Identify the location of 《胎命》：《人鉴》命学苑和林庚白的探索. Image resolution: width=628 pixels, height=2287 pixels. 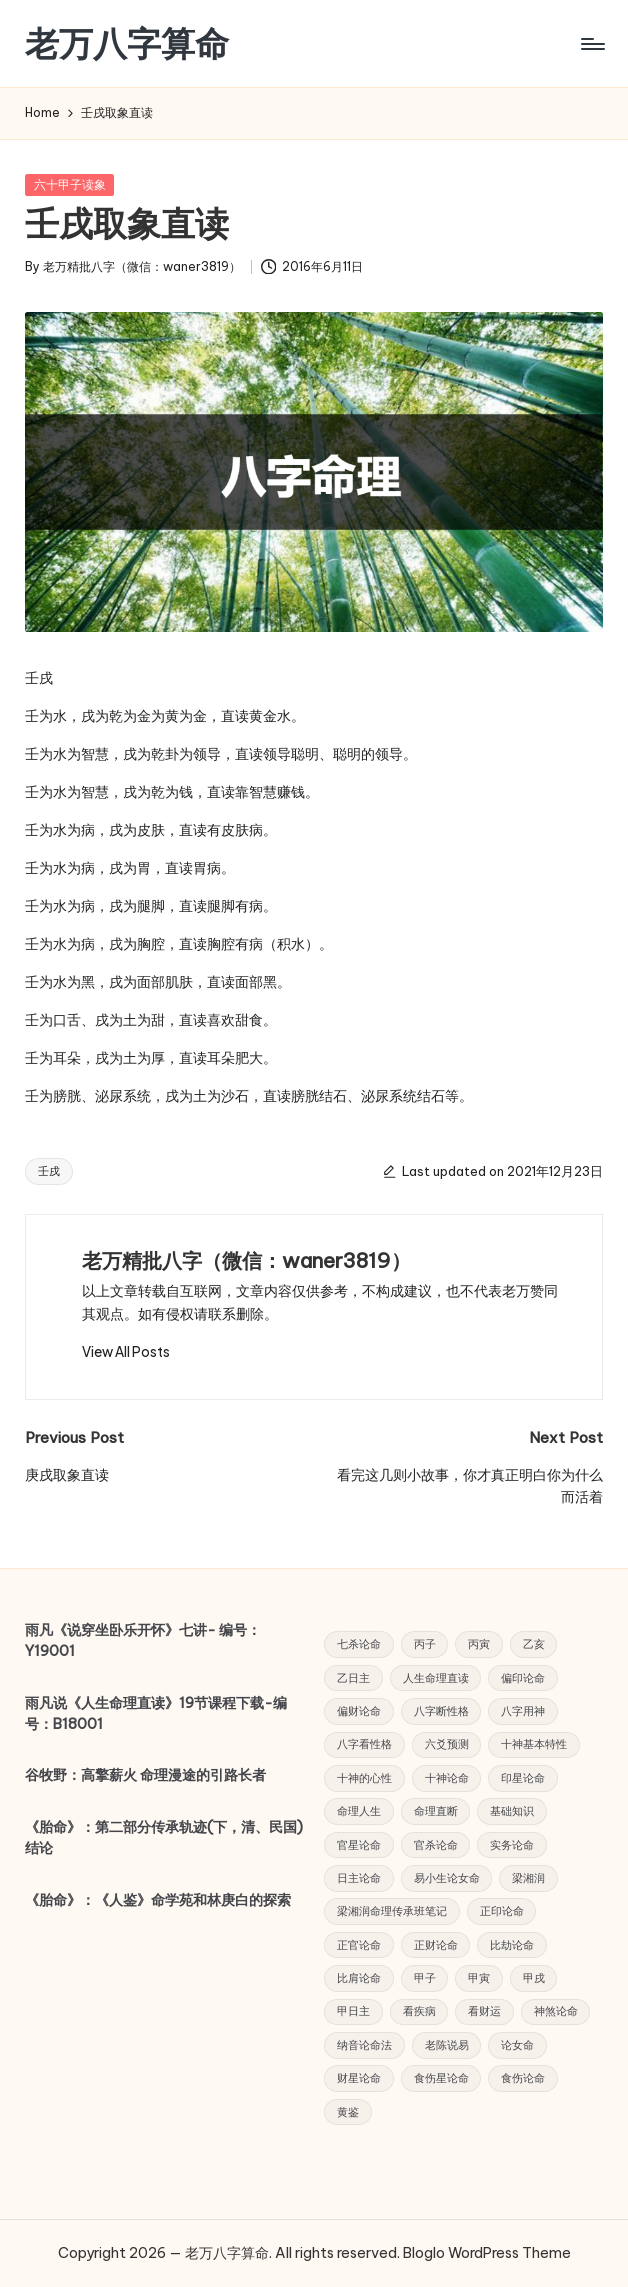
(158, 1900).